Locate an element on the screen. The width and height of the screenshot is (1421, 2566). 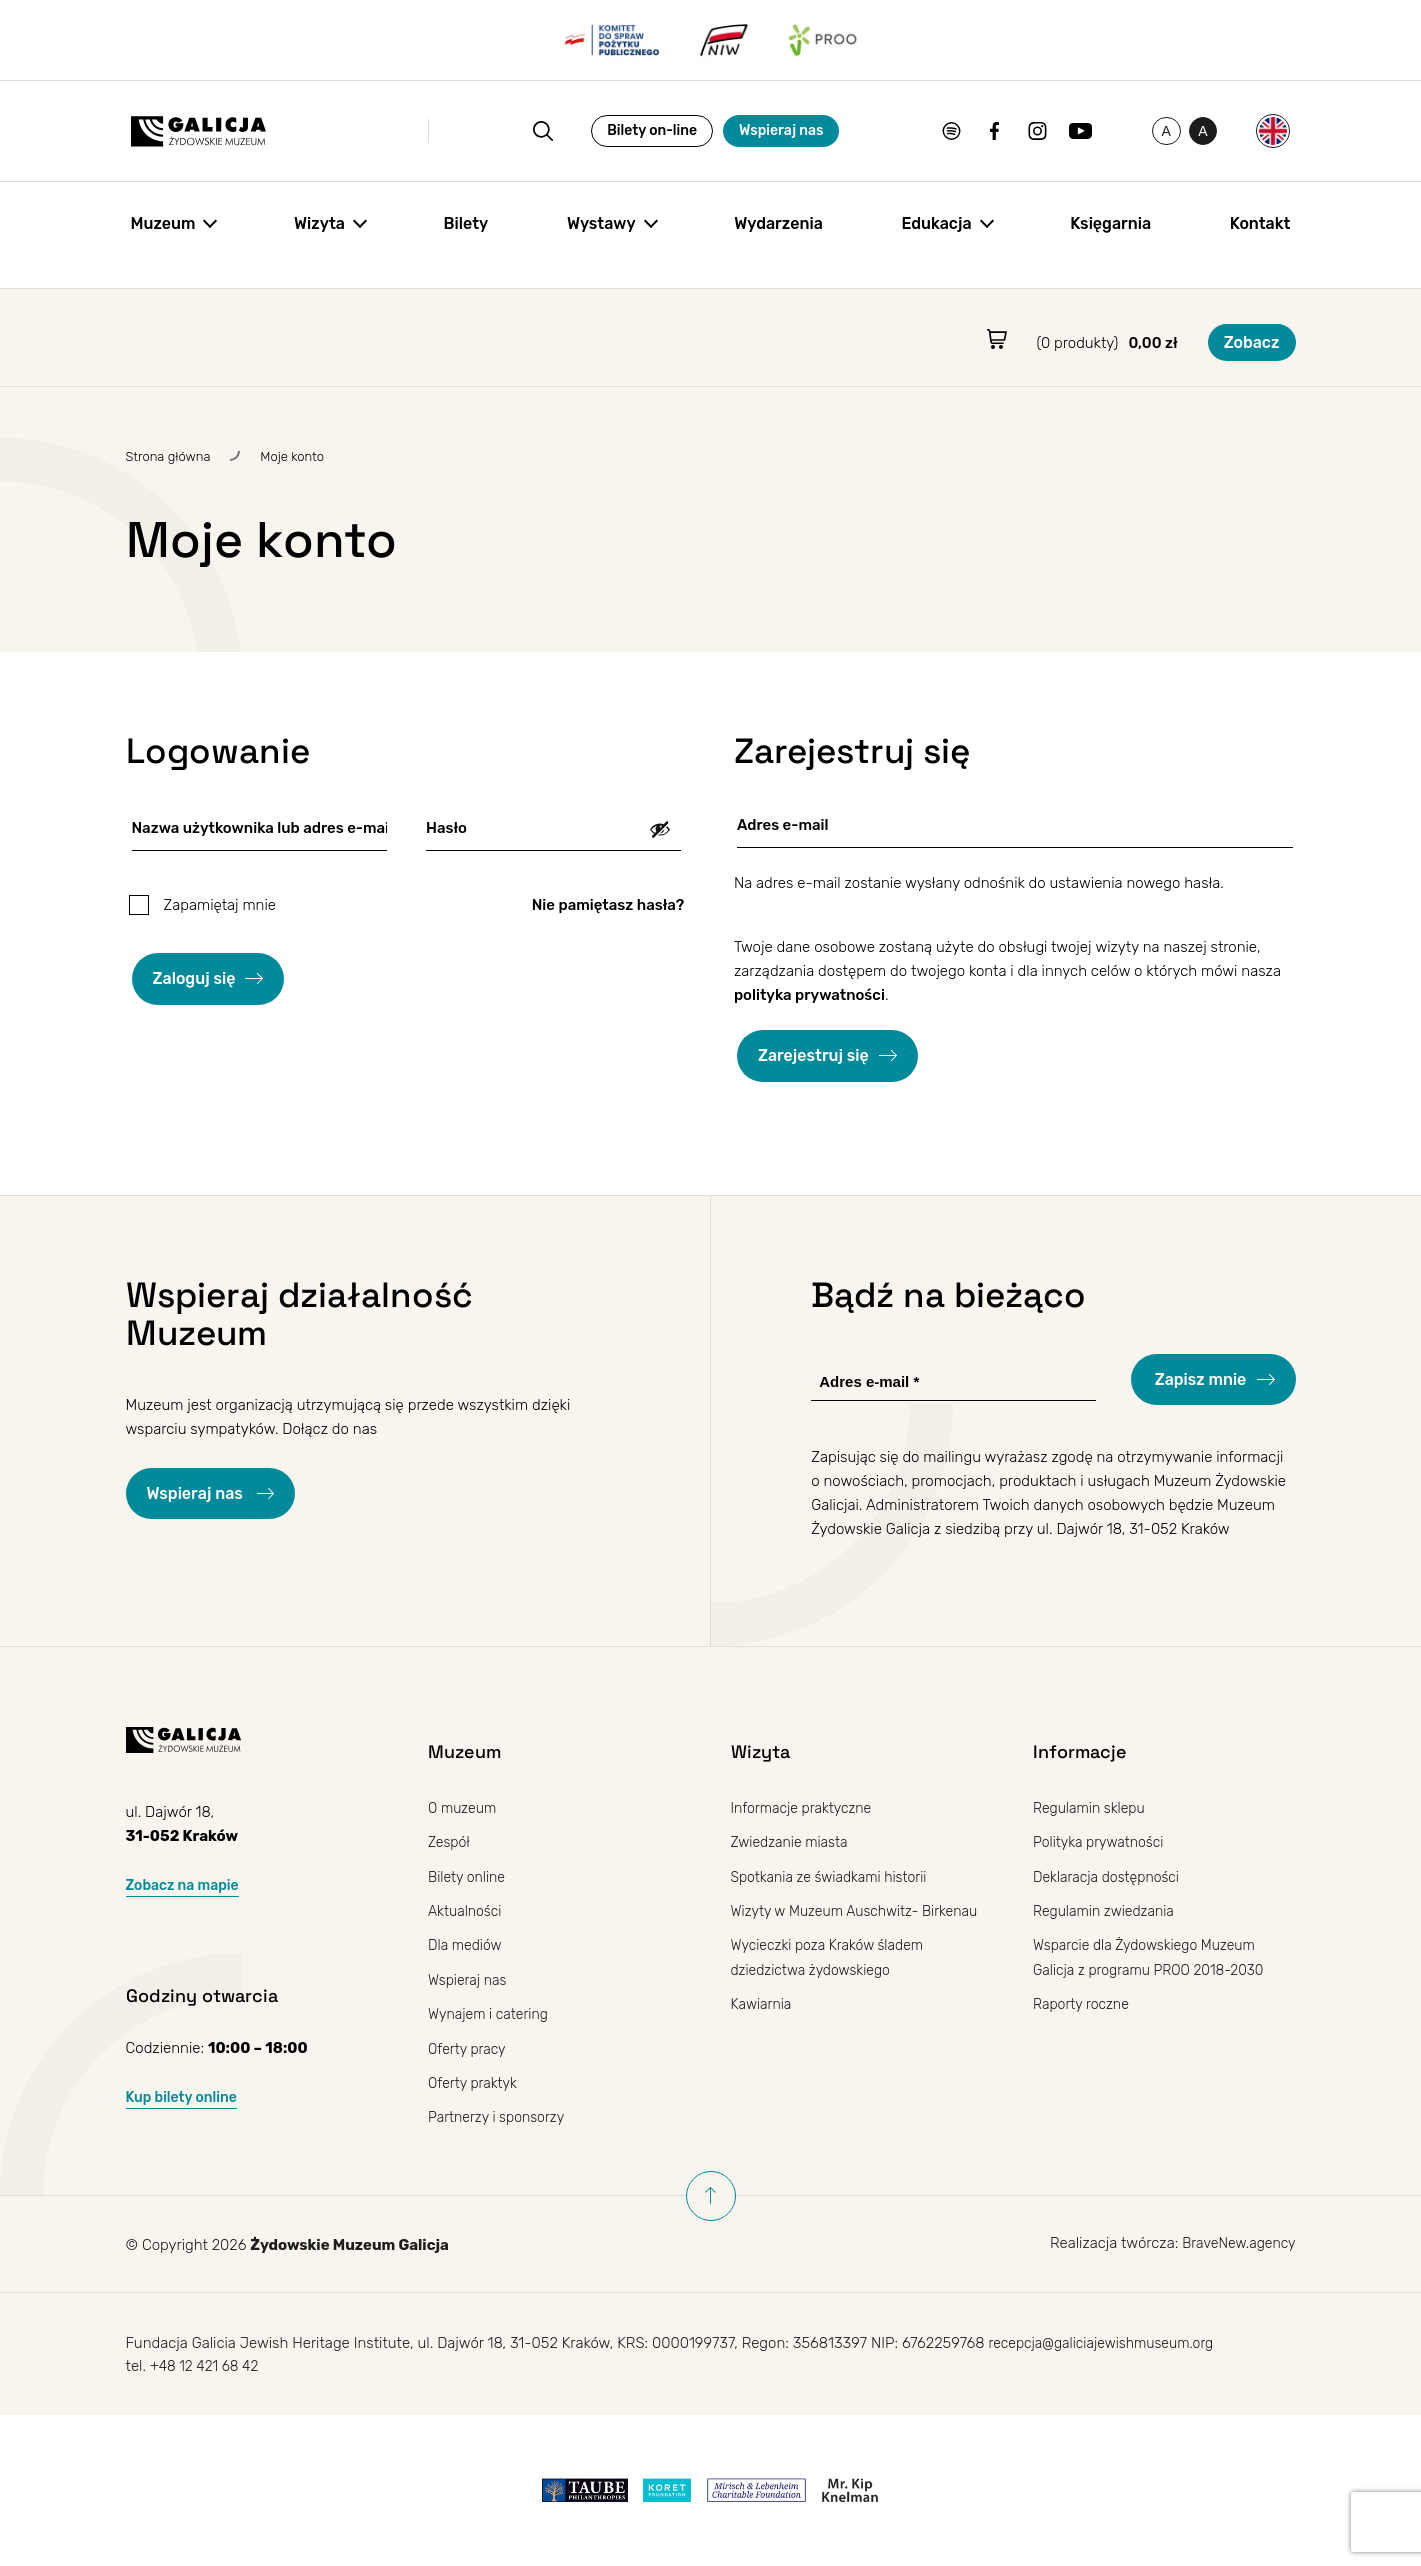
Muzeum is located at coordinates (163, 232).